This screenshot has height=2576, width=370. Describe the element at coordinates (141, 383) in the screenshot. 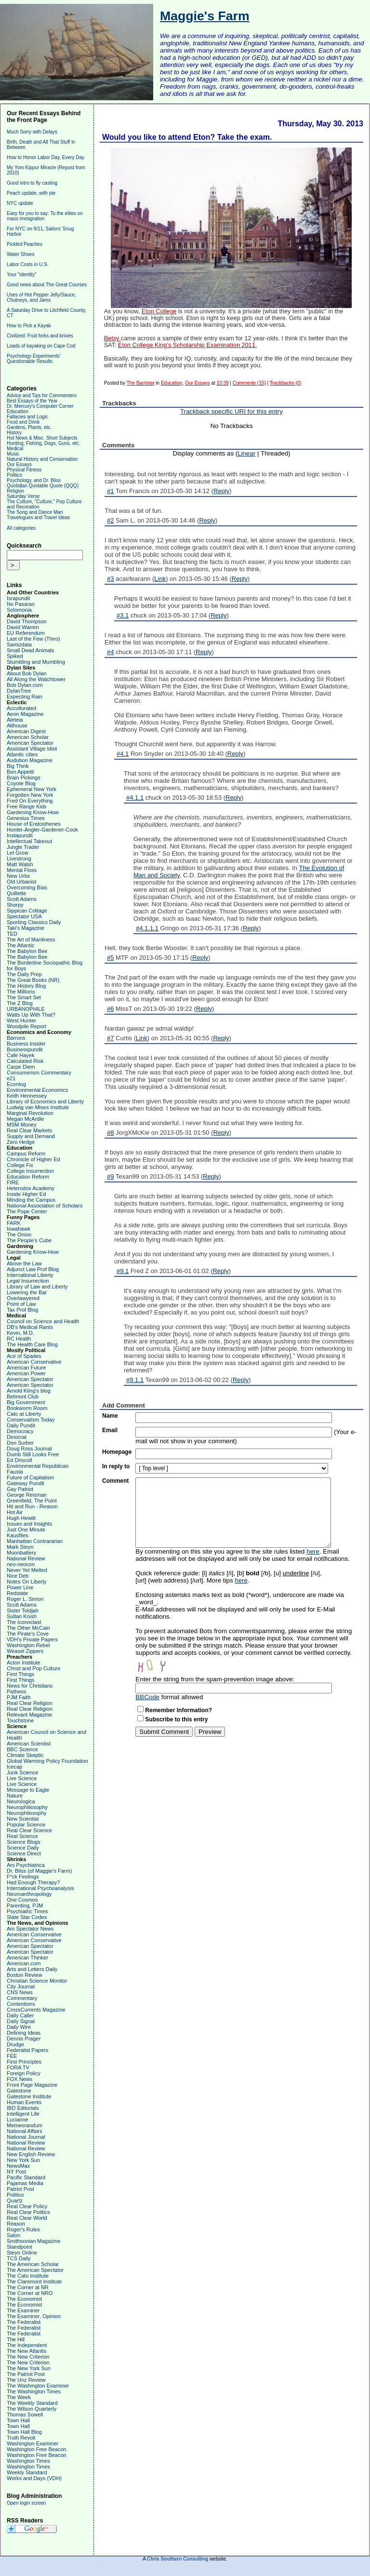

I see `The Barrister` at that location.